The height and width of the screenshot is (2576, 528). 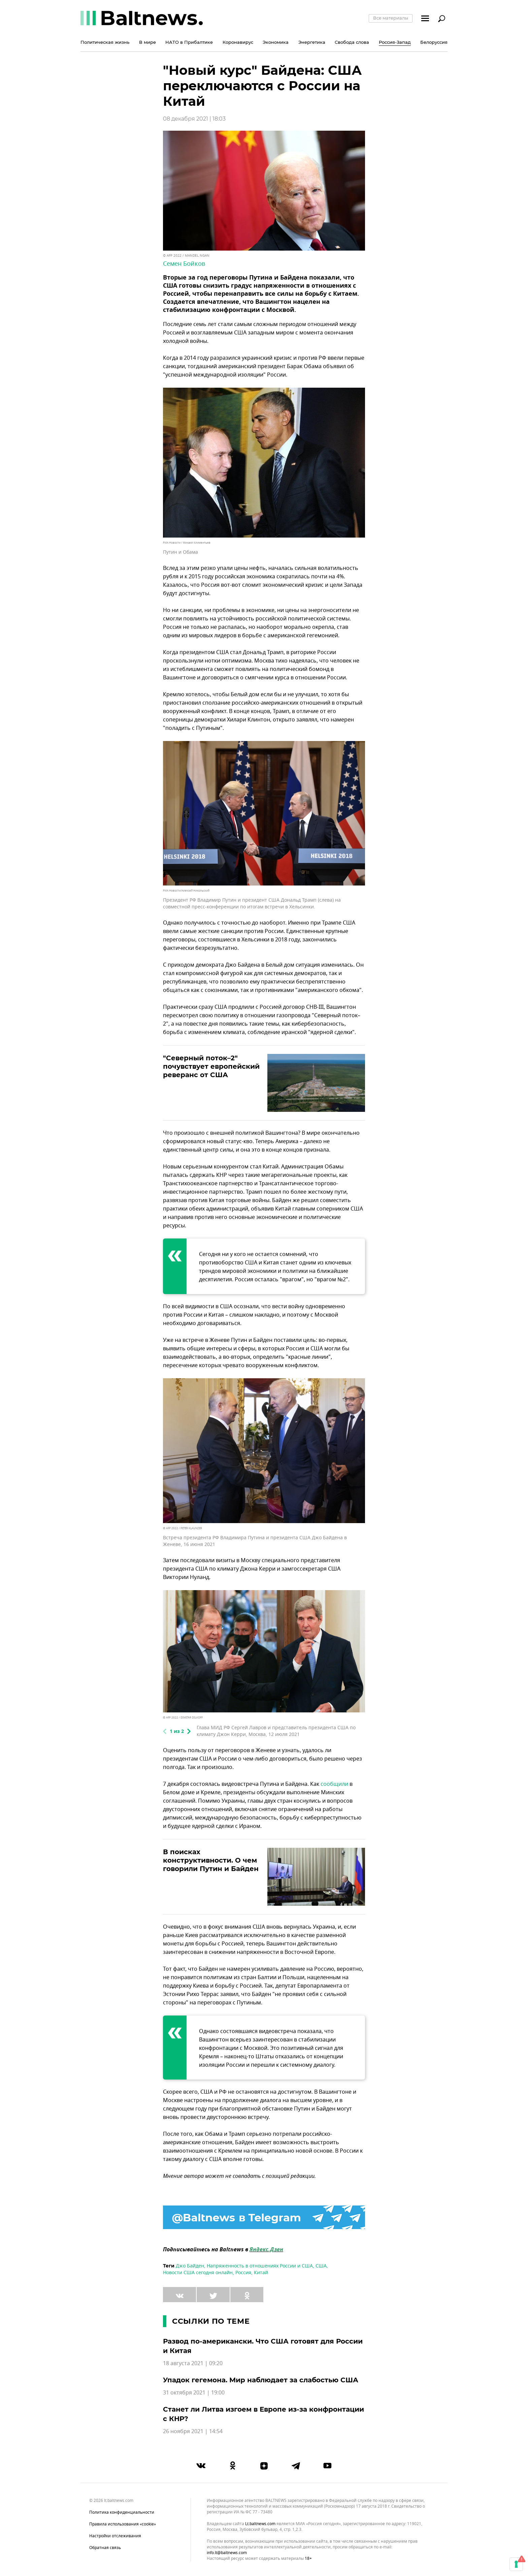 I want to click on Джо Байден, so click(x=190, y=2265).